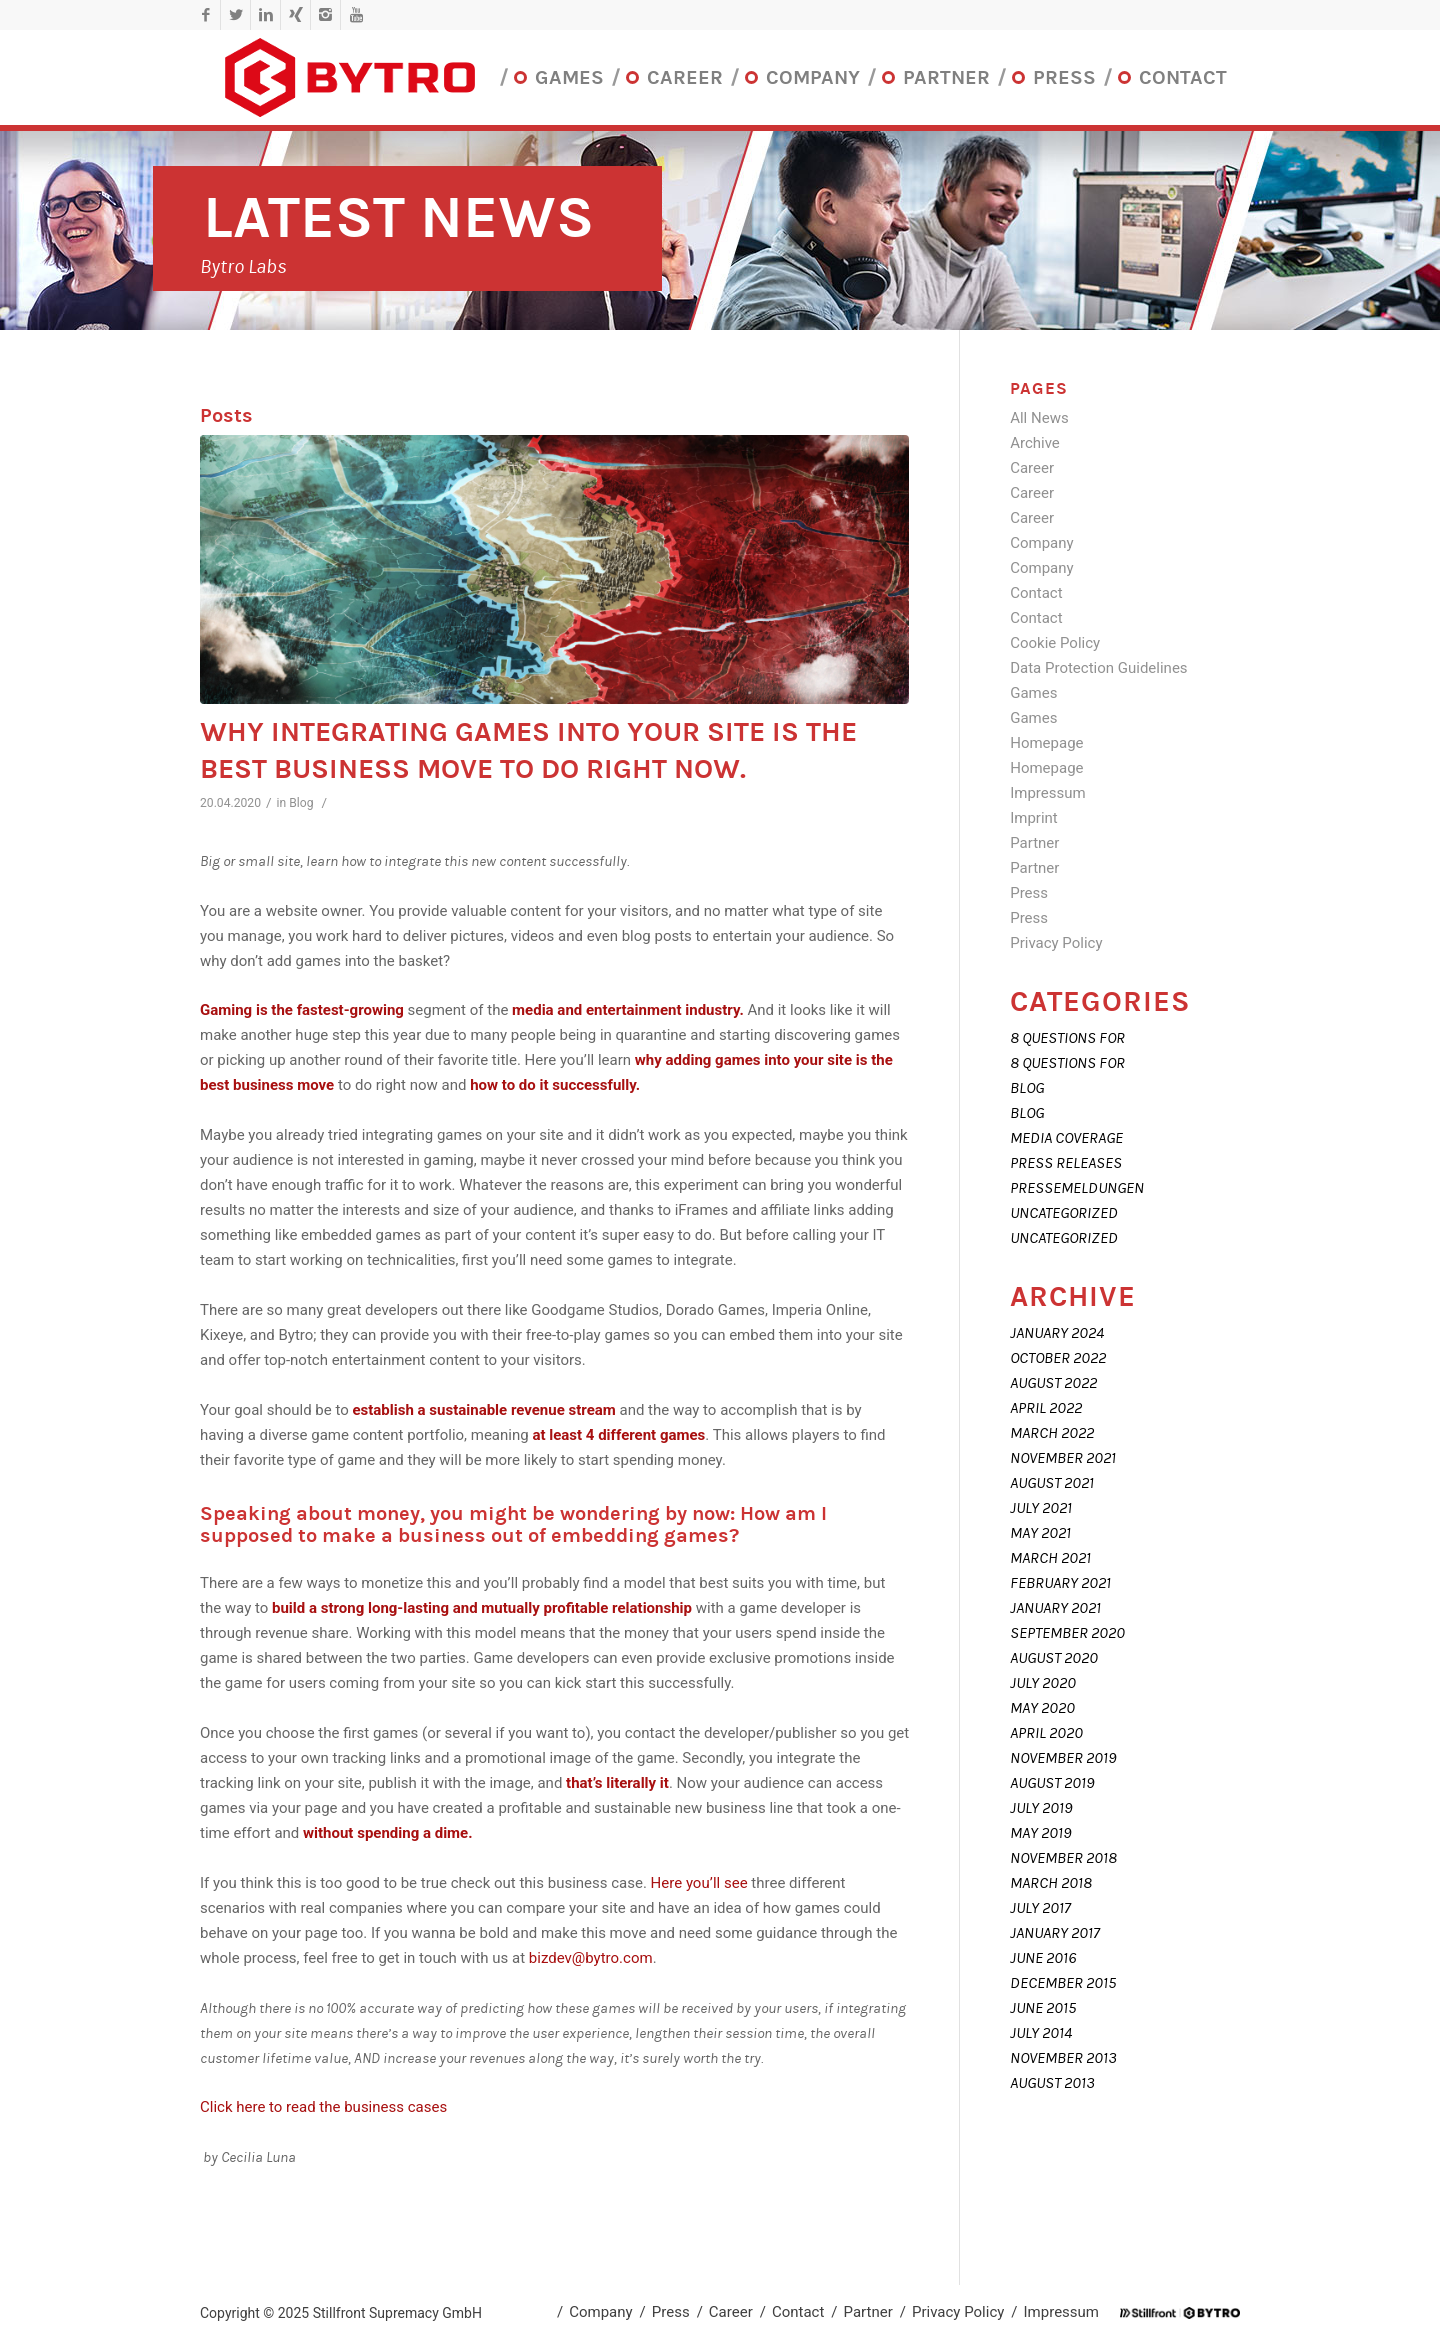 The image size is (1440, 2341). I want to click on November 2019, so click(1063, 1758).